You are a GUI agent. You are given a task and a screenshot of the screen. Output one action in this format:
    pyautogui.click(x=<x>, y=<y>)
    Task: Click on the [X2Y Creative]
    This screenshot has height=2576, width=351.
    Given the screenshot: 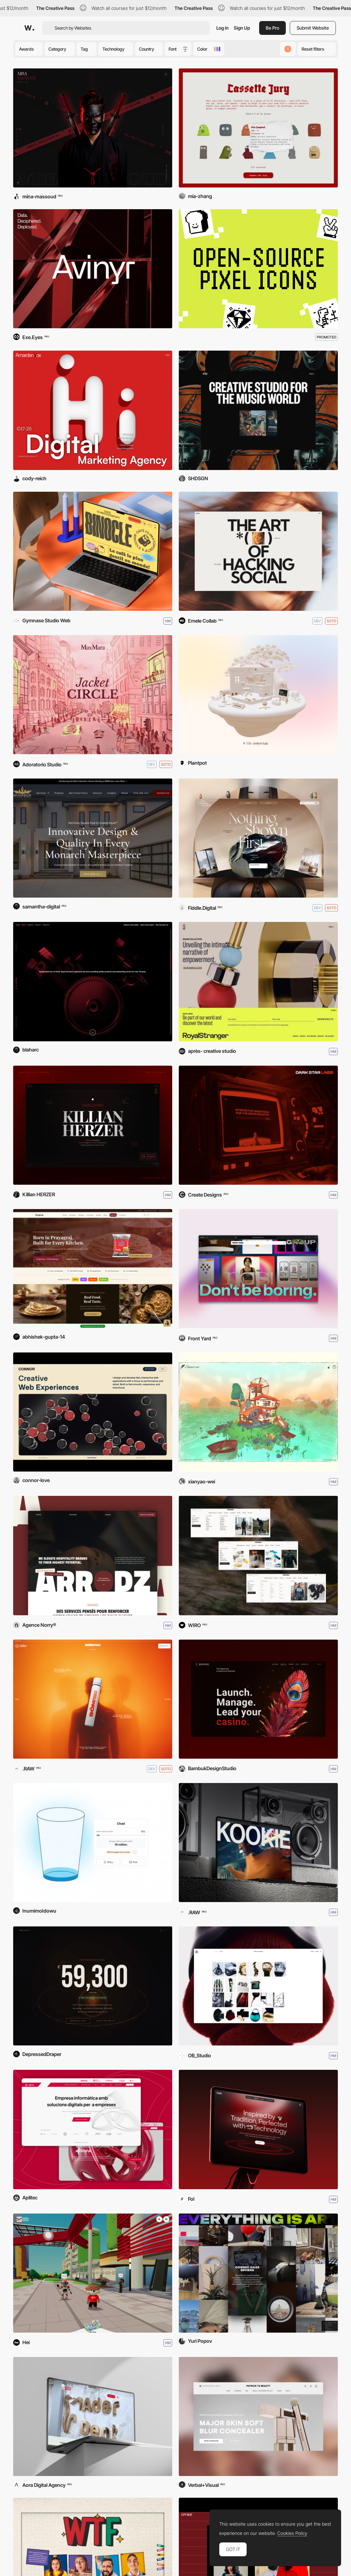 What is the action you would take?
    pyautogui.click(x=258, y=410)
    